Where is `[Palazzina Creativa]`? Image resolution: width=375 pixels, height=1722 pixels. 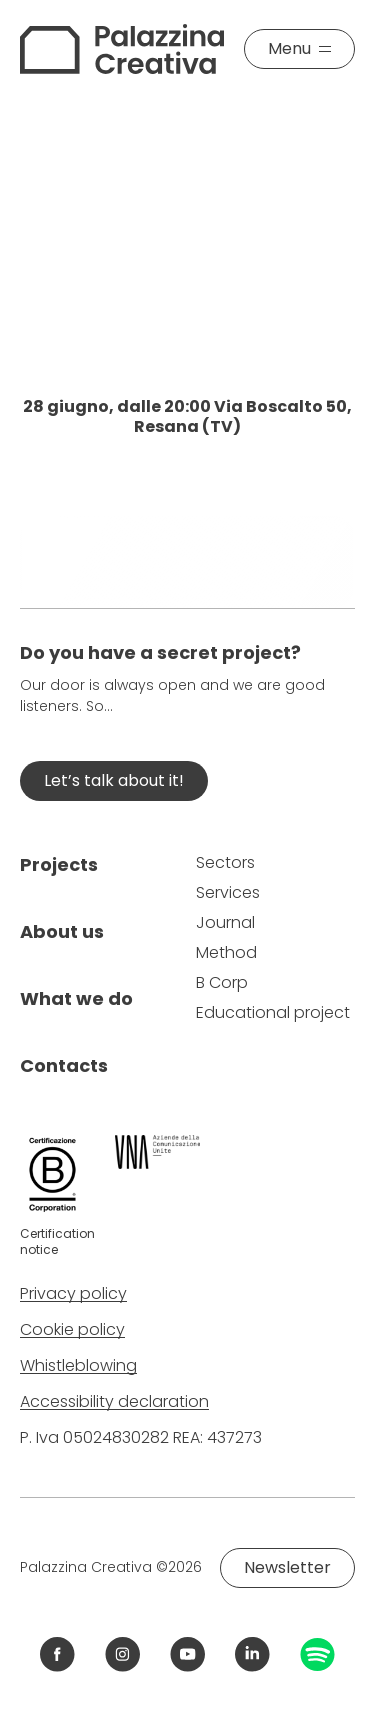
[Palazzina Creativa] is located at coordinates (122, 49).